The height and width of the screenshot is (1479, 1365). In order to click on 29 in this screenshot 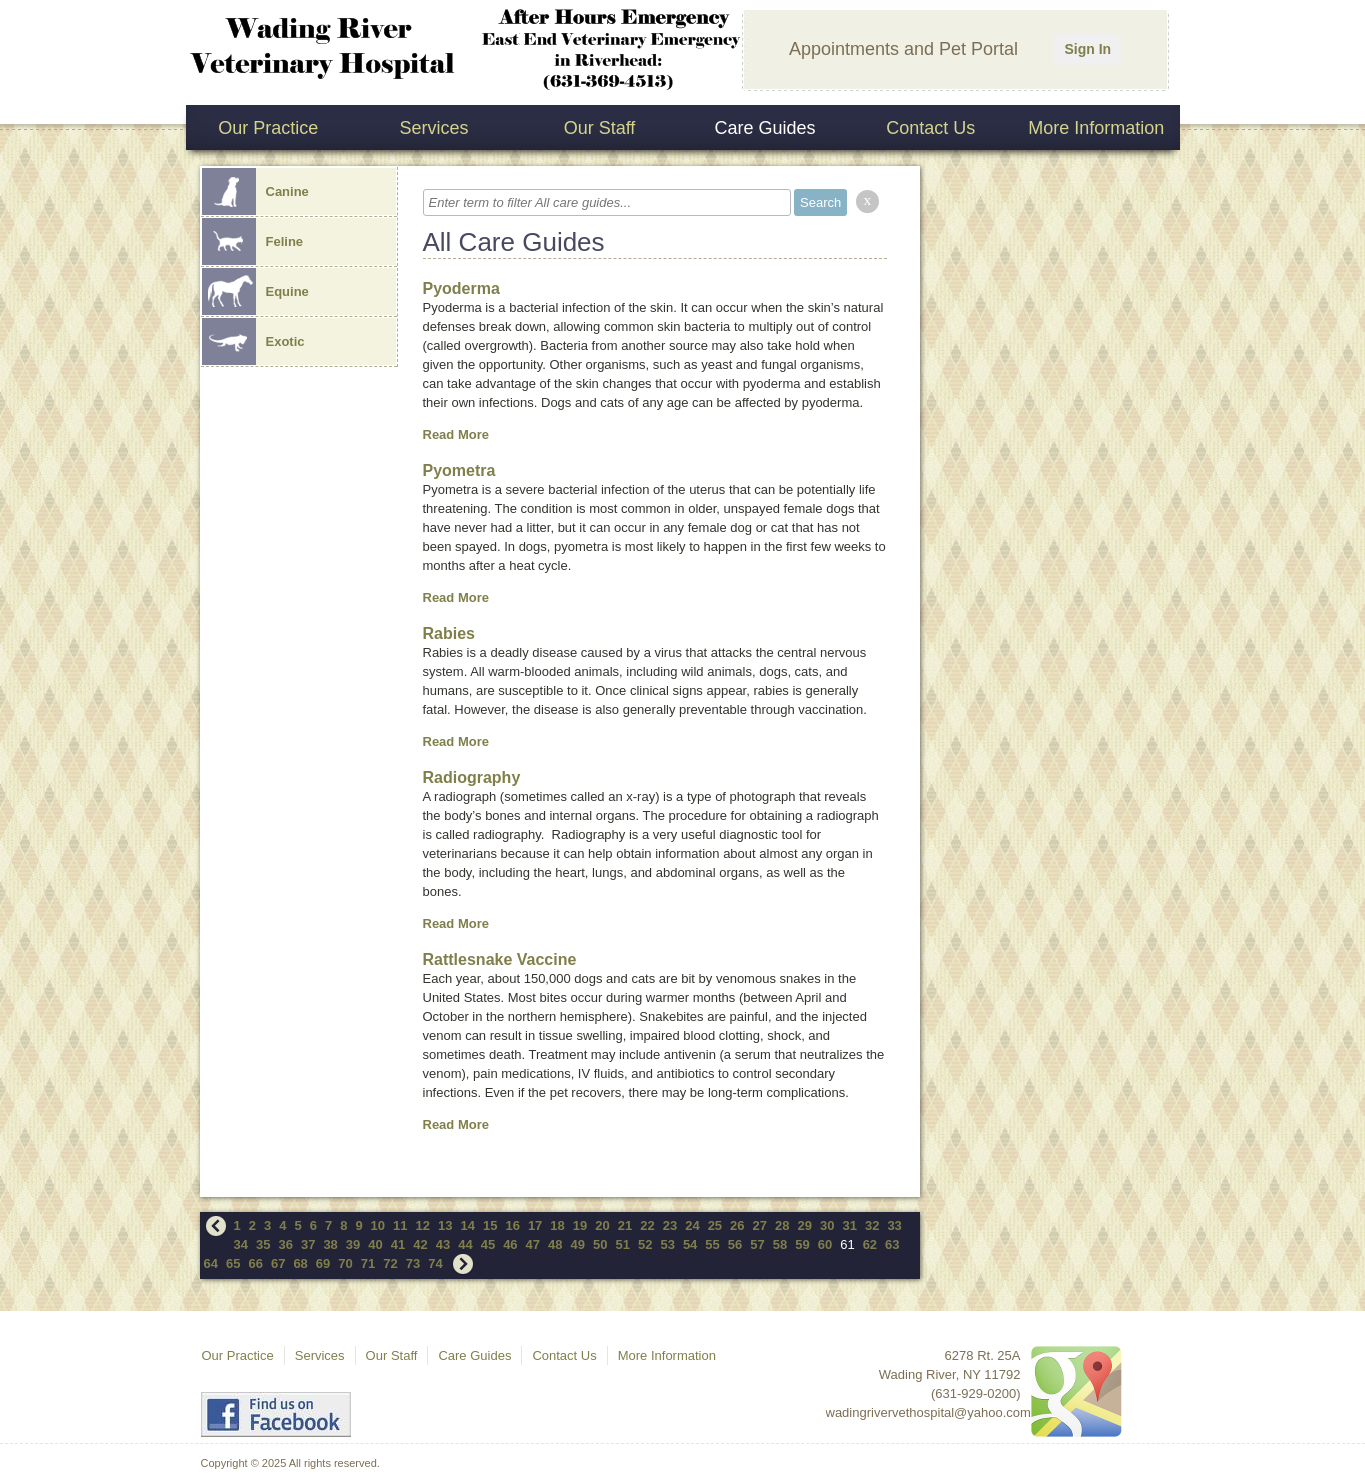, I will do `click(805, 1225)`.